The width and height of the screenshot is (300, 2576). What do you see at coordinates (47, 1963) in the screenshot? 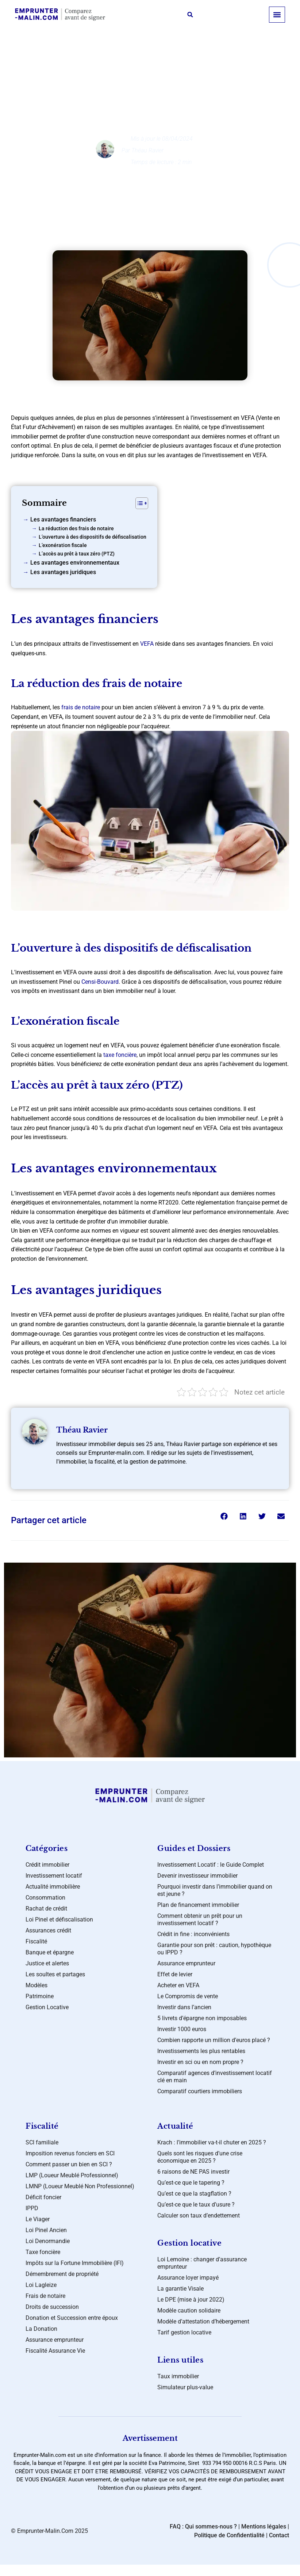
I see `Justice et alertes` at bounding box center [47, 1963].